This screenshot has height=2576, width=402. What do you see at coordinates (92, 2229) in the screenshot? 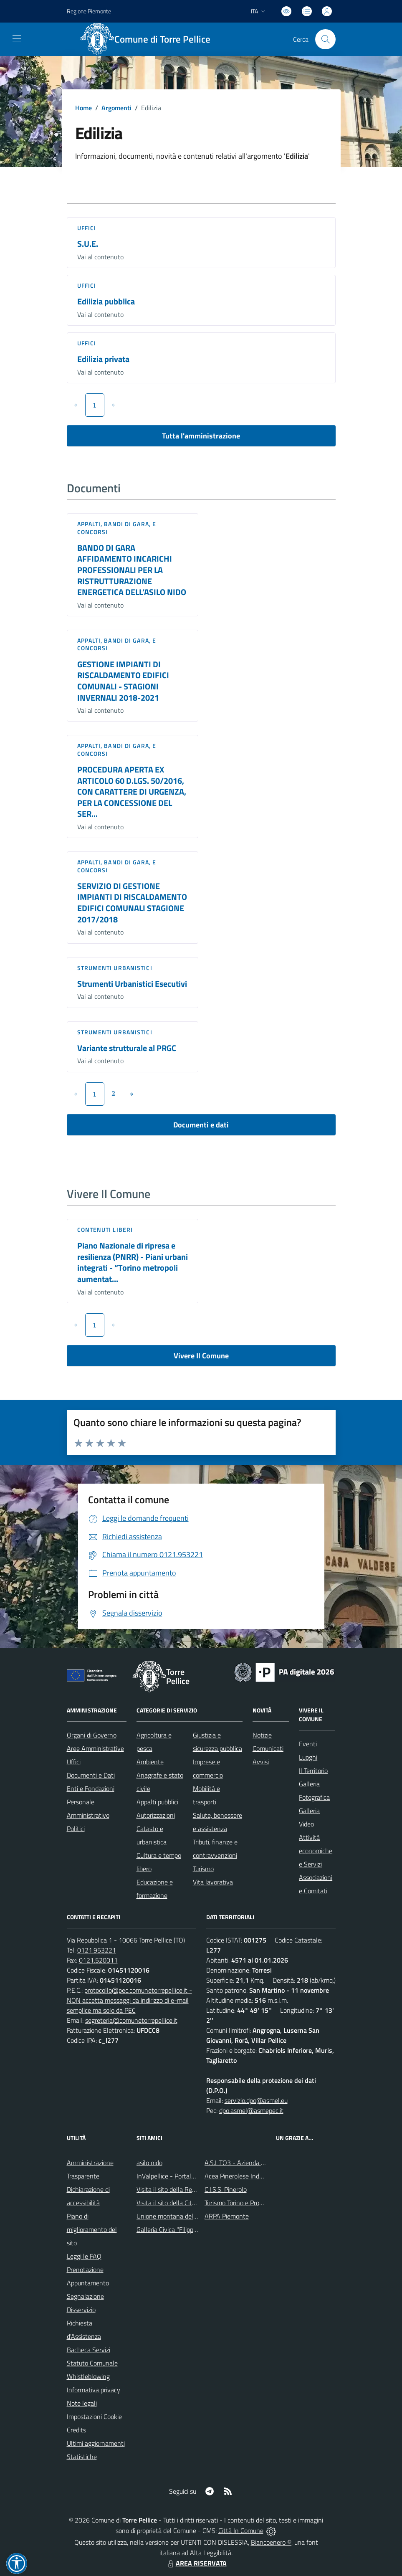
I see `Piano di miglioramento del sito` at bounding box center [92, 2229].